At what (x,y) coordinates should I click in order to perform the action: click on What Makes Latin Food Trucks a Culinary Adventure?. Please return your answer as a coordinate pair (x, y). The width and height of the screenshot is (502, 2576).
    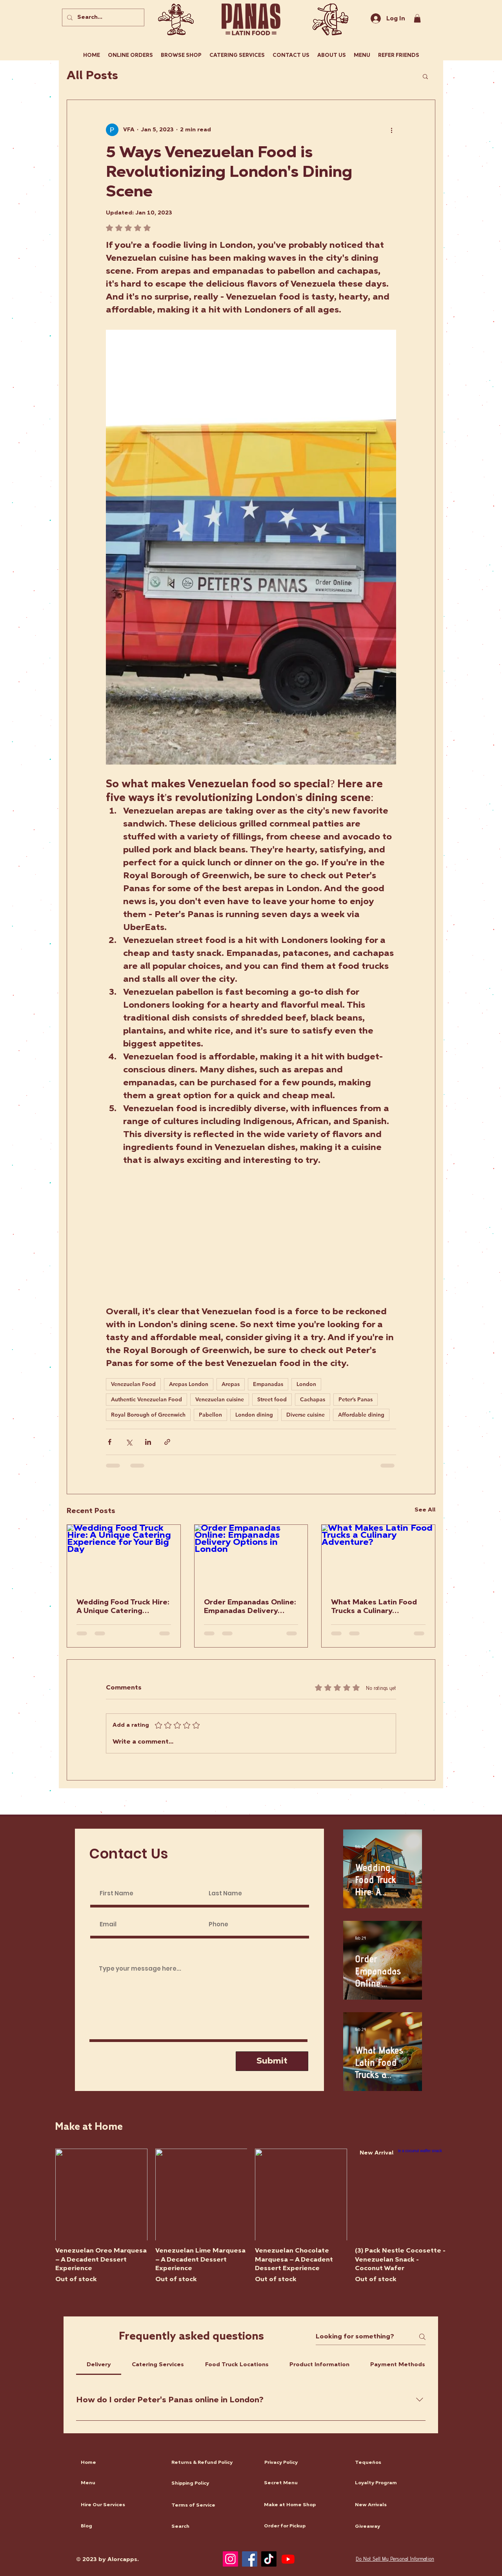
    Looking at the image, I should click on (374, 1607).